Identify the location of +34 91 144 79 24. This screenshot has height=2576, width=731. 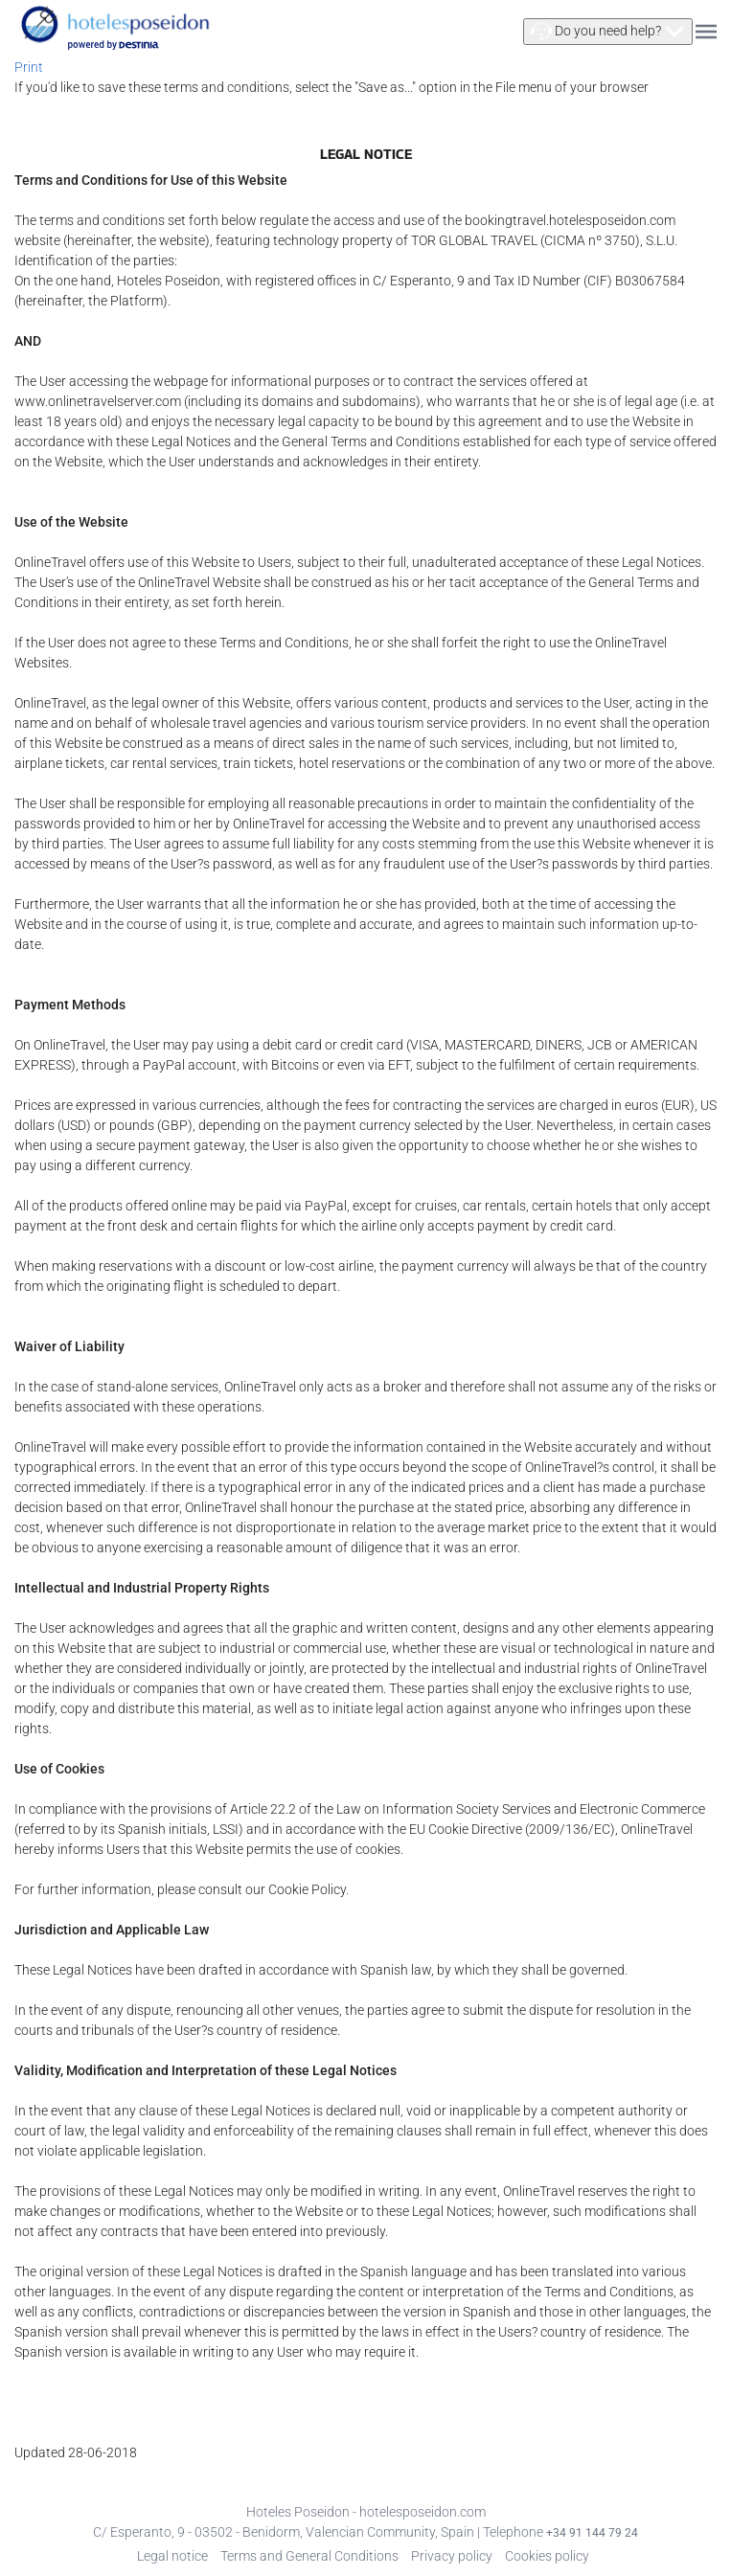
(592, 2533).